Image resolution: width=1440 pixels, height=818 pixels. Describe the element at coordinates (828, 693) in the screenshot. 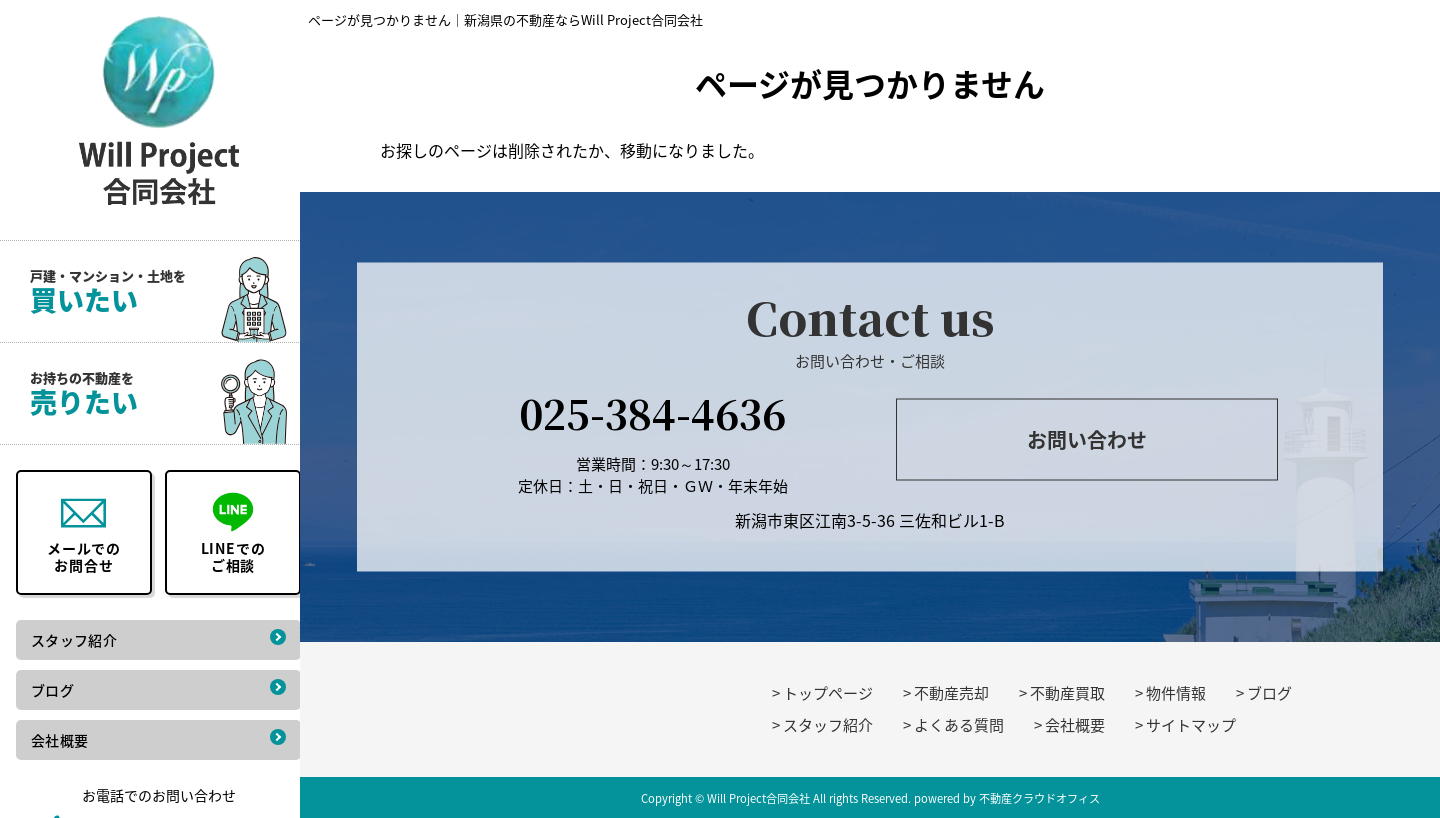

I see `トップページ` at that location.